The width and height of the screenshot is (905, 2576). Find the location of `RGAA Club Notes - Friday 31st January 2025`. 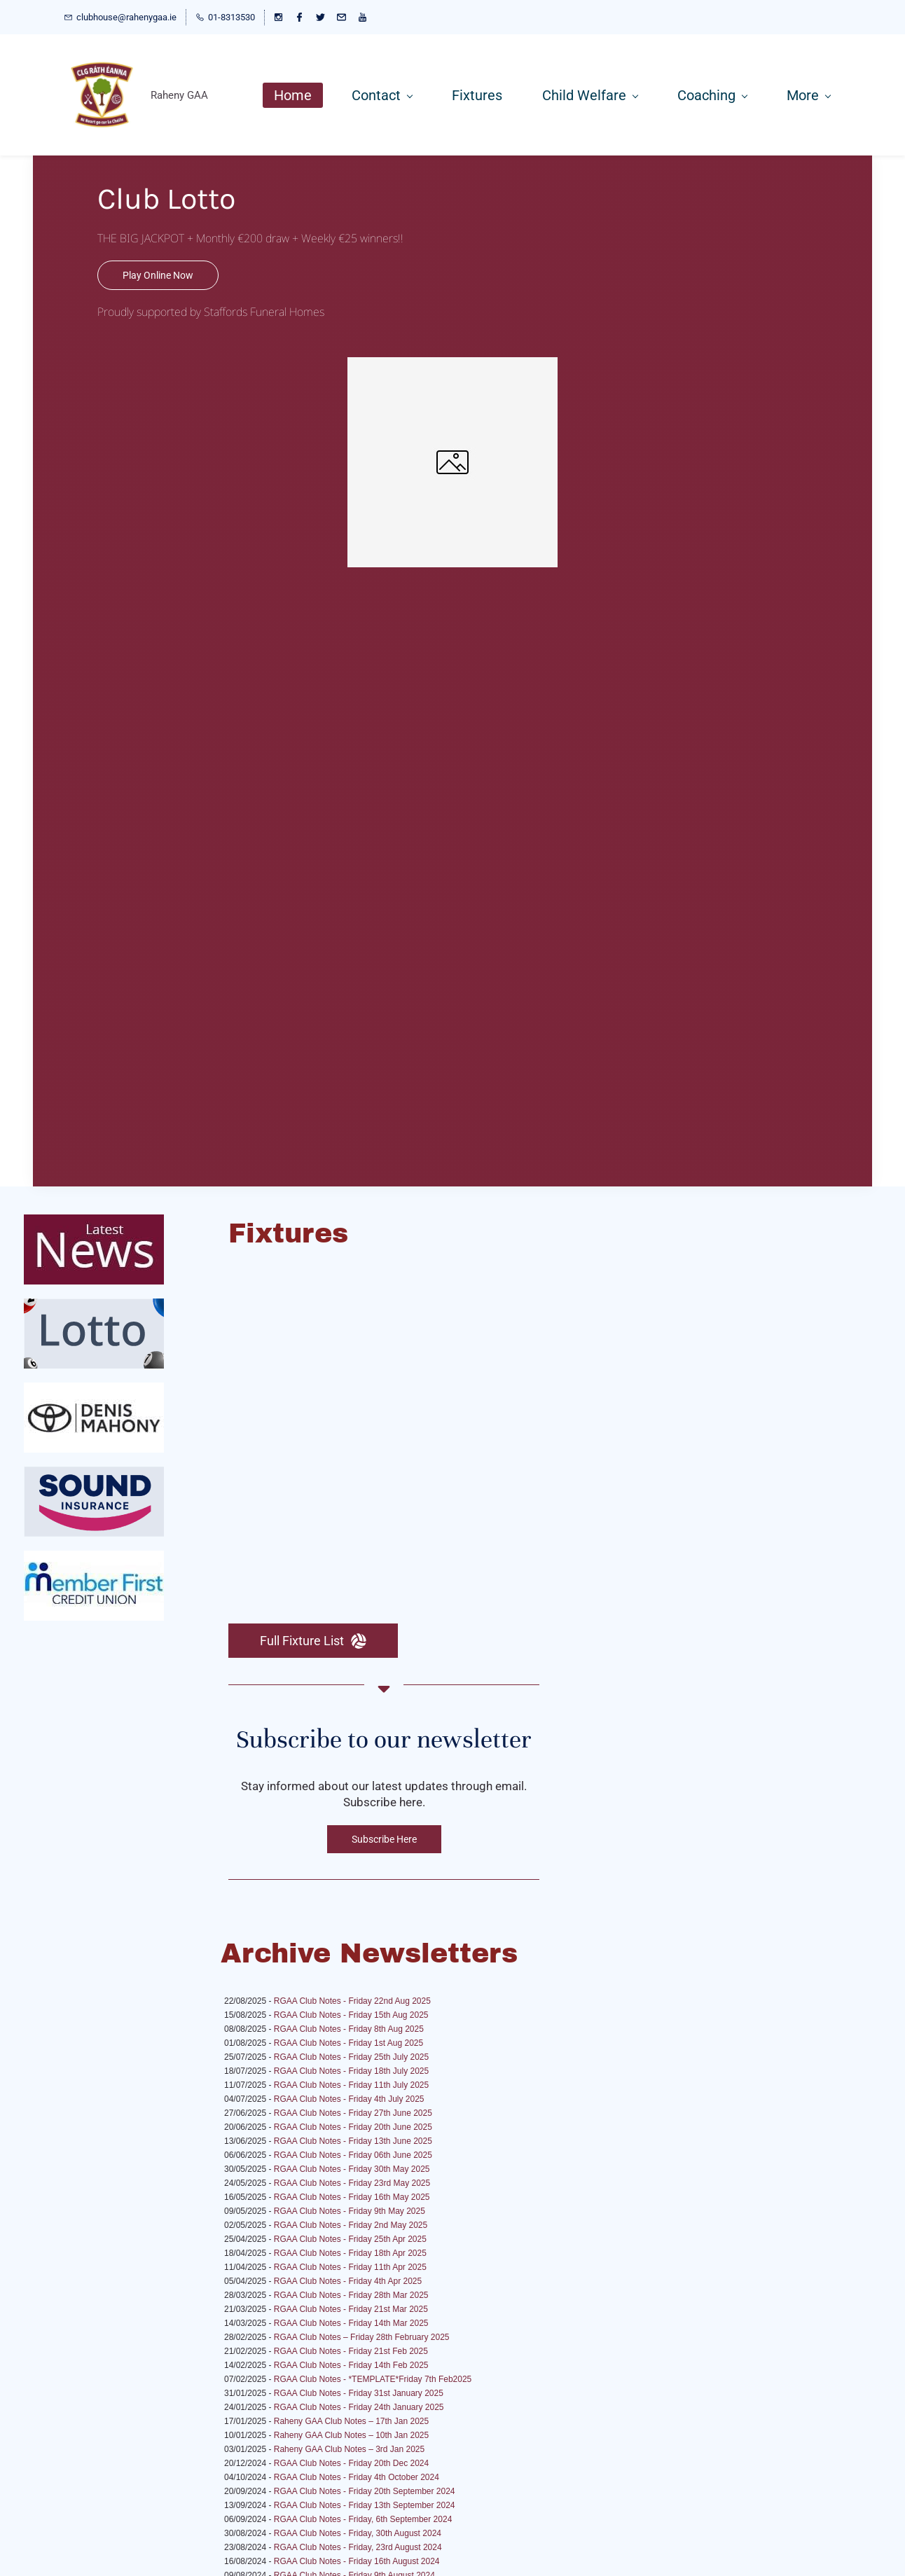

RGAA Club Notes - Friday 31st January 2025 is located at coordinates (358, 2393).